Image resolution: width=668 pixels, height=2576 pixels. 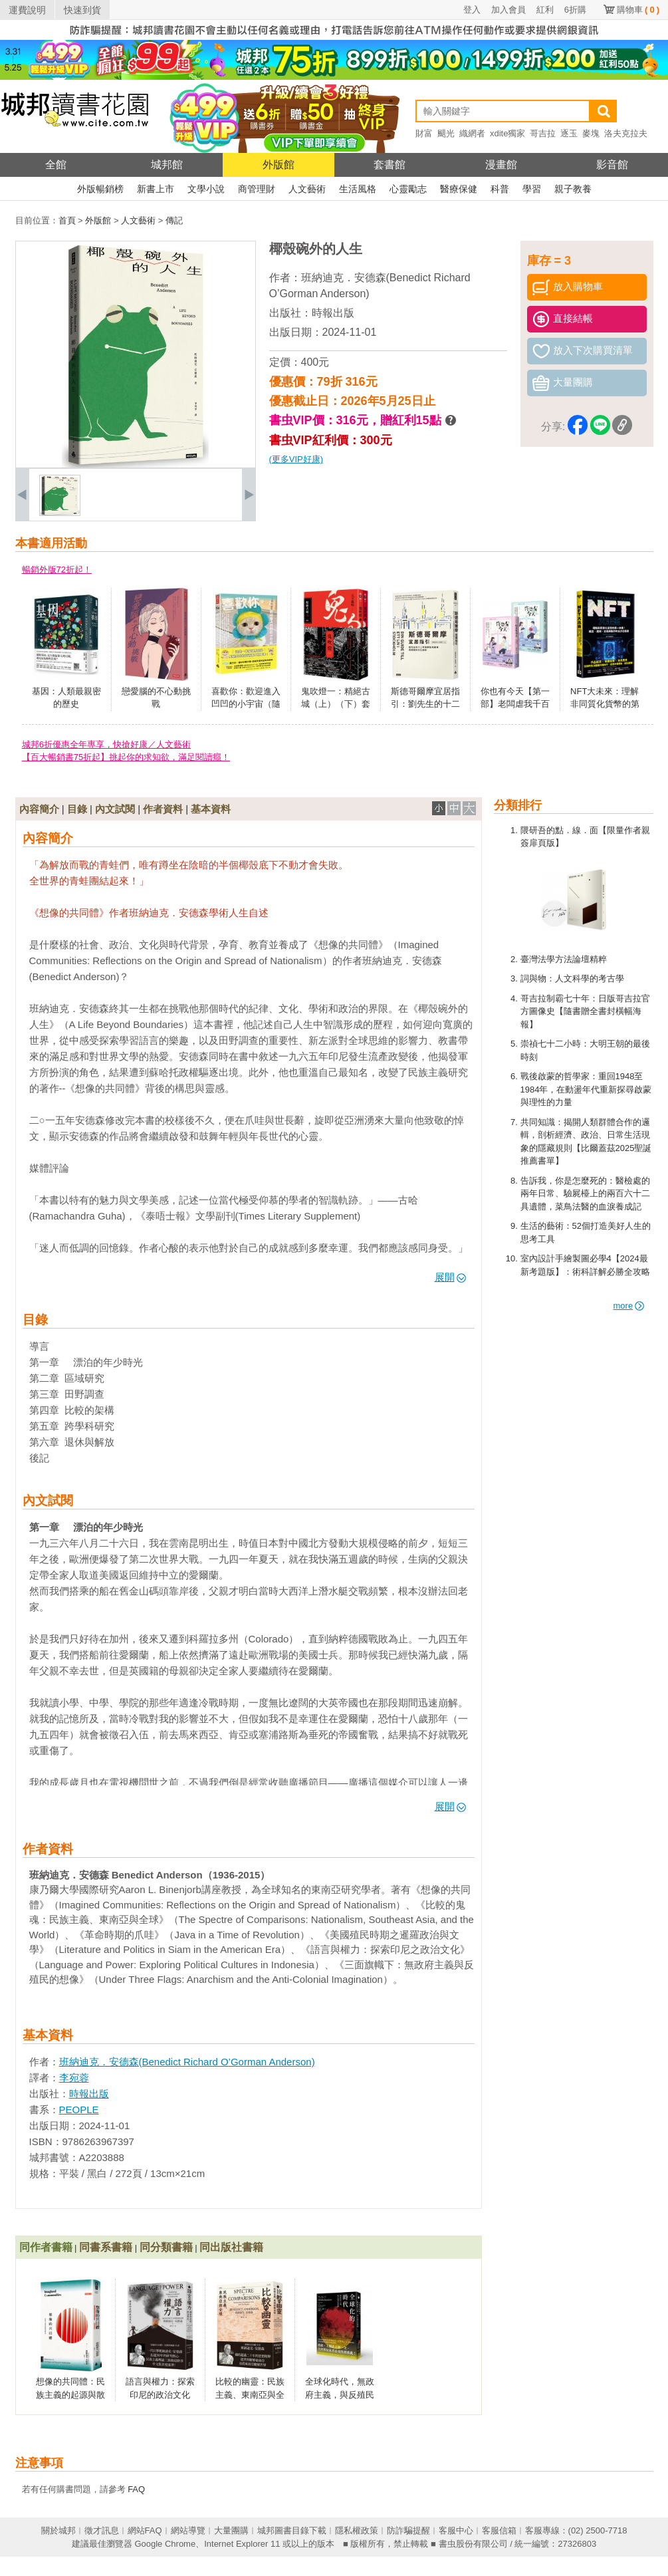 I want to click on 李宛蓉, so click(x=74, y=2077).